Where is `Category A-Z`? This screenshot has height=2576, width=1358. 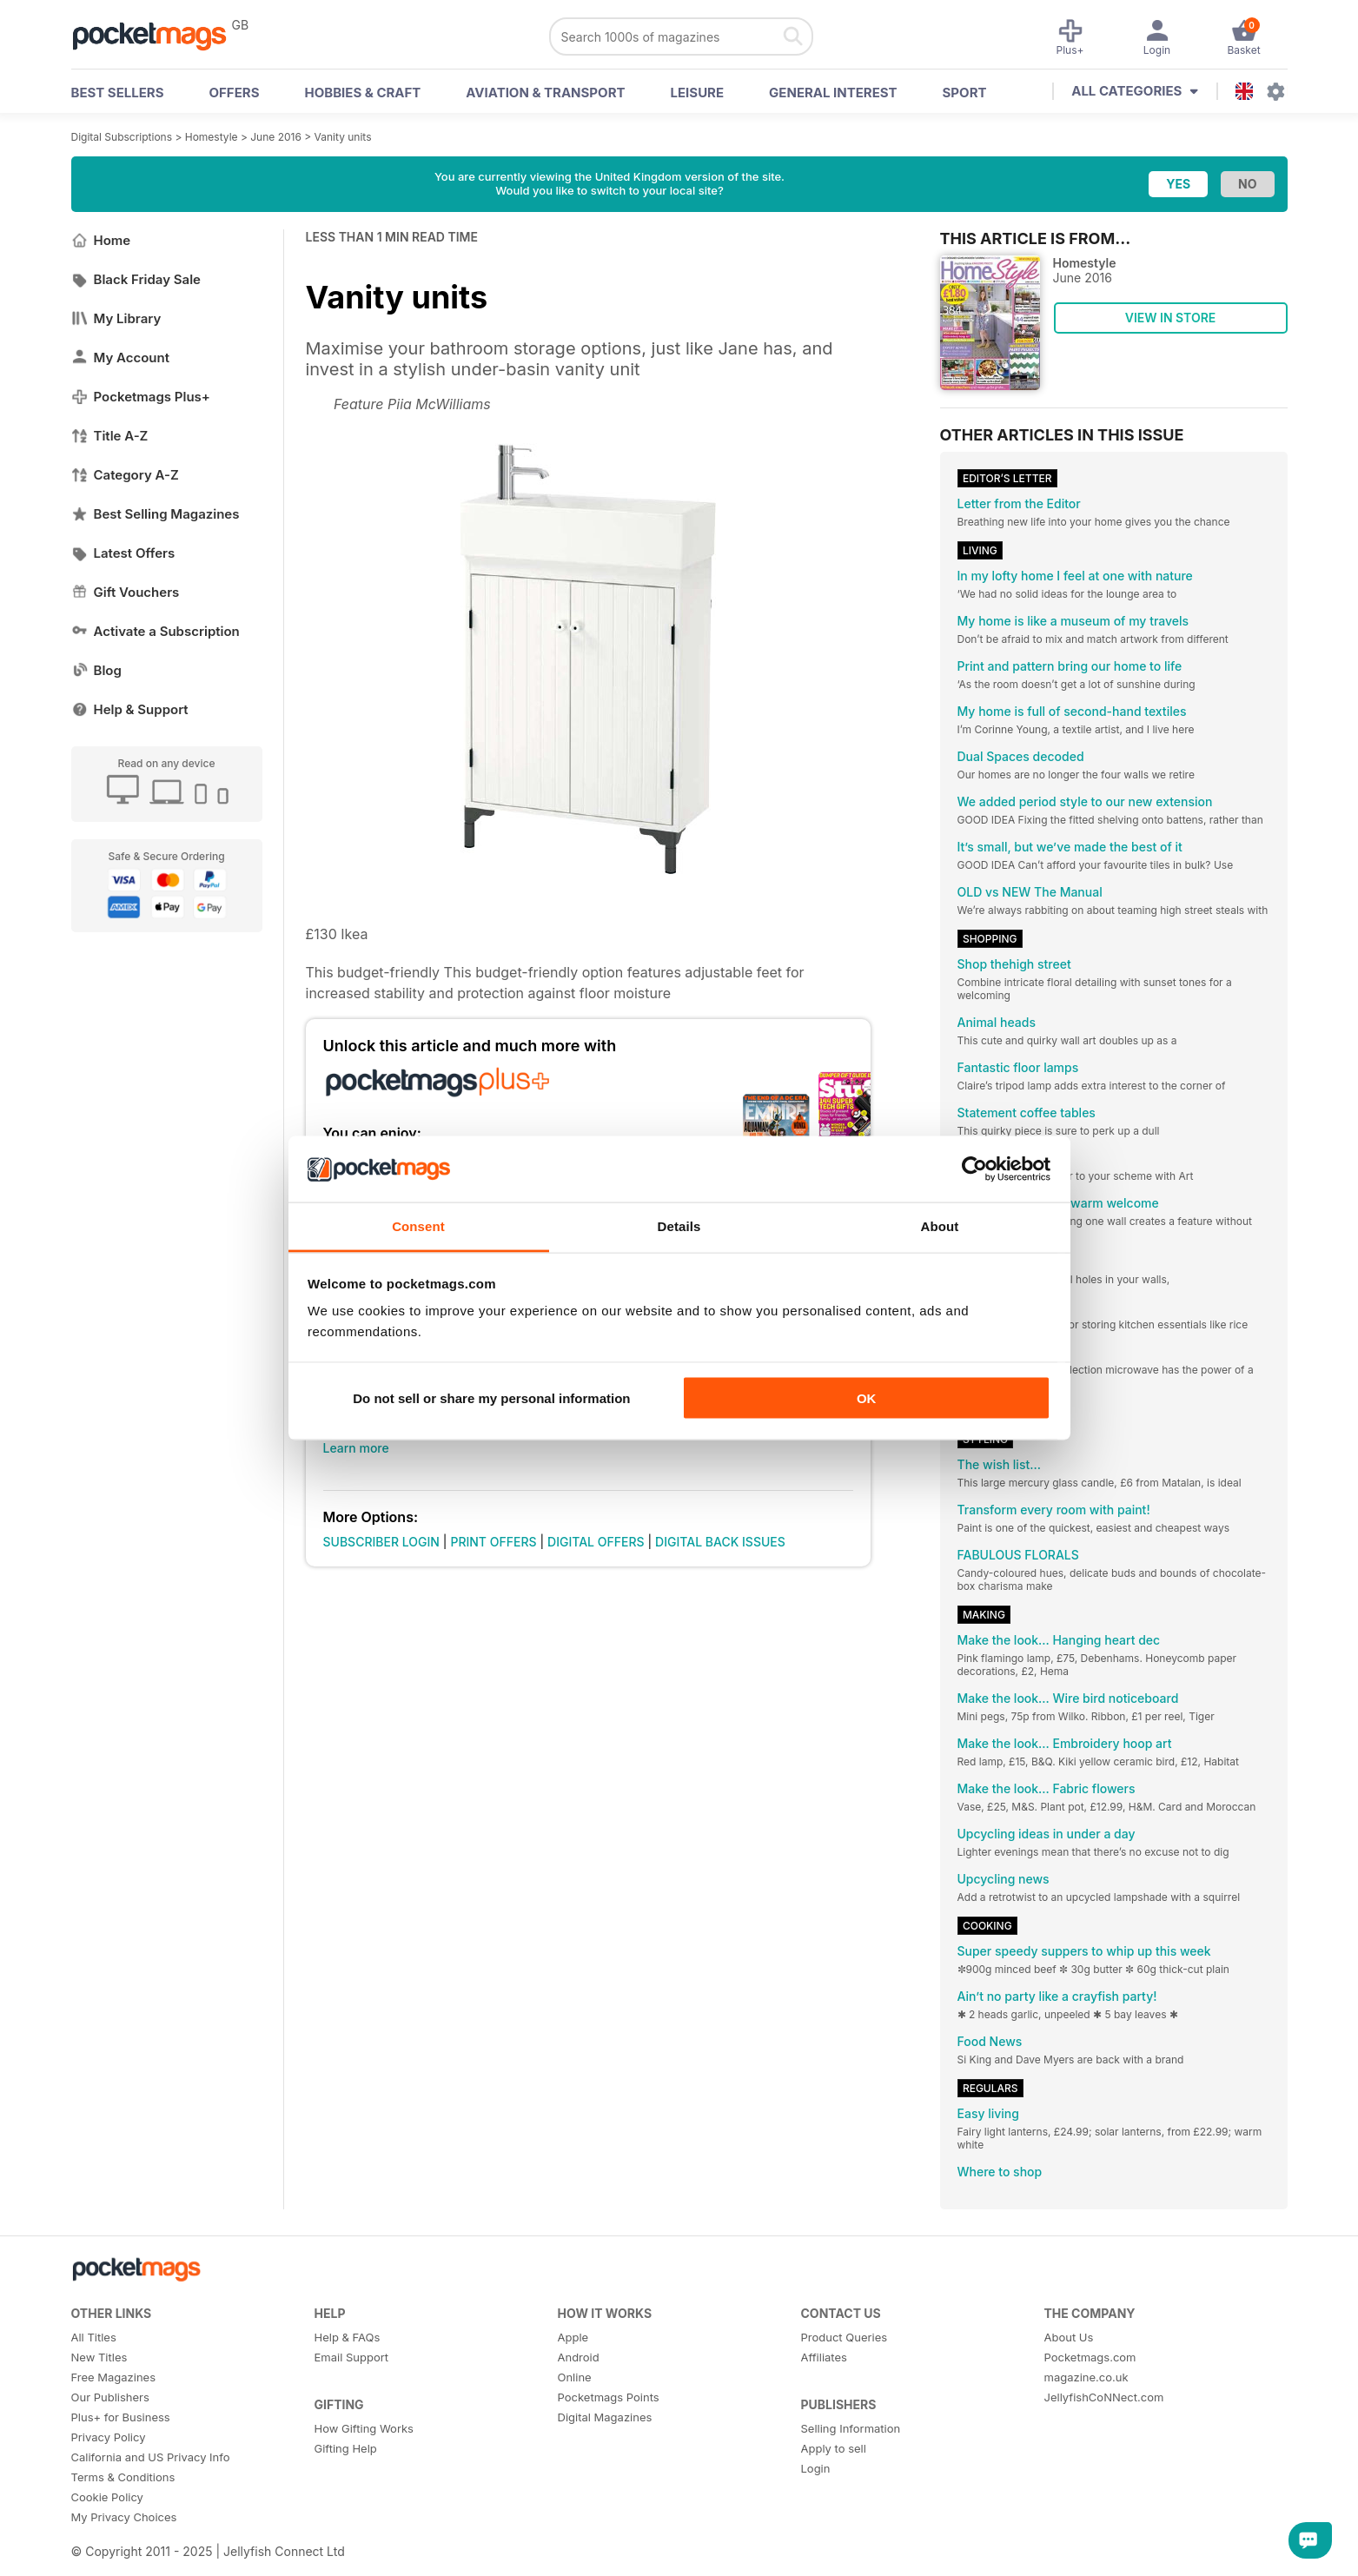
Category A-Z is located at coordinates (125, 475).